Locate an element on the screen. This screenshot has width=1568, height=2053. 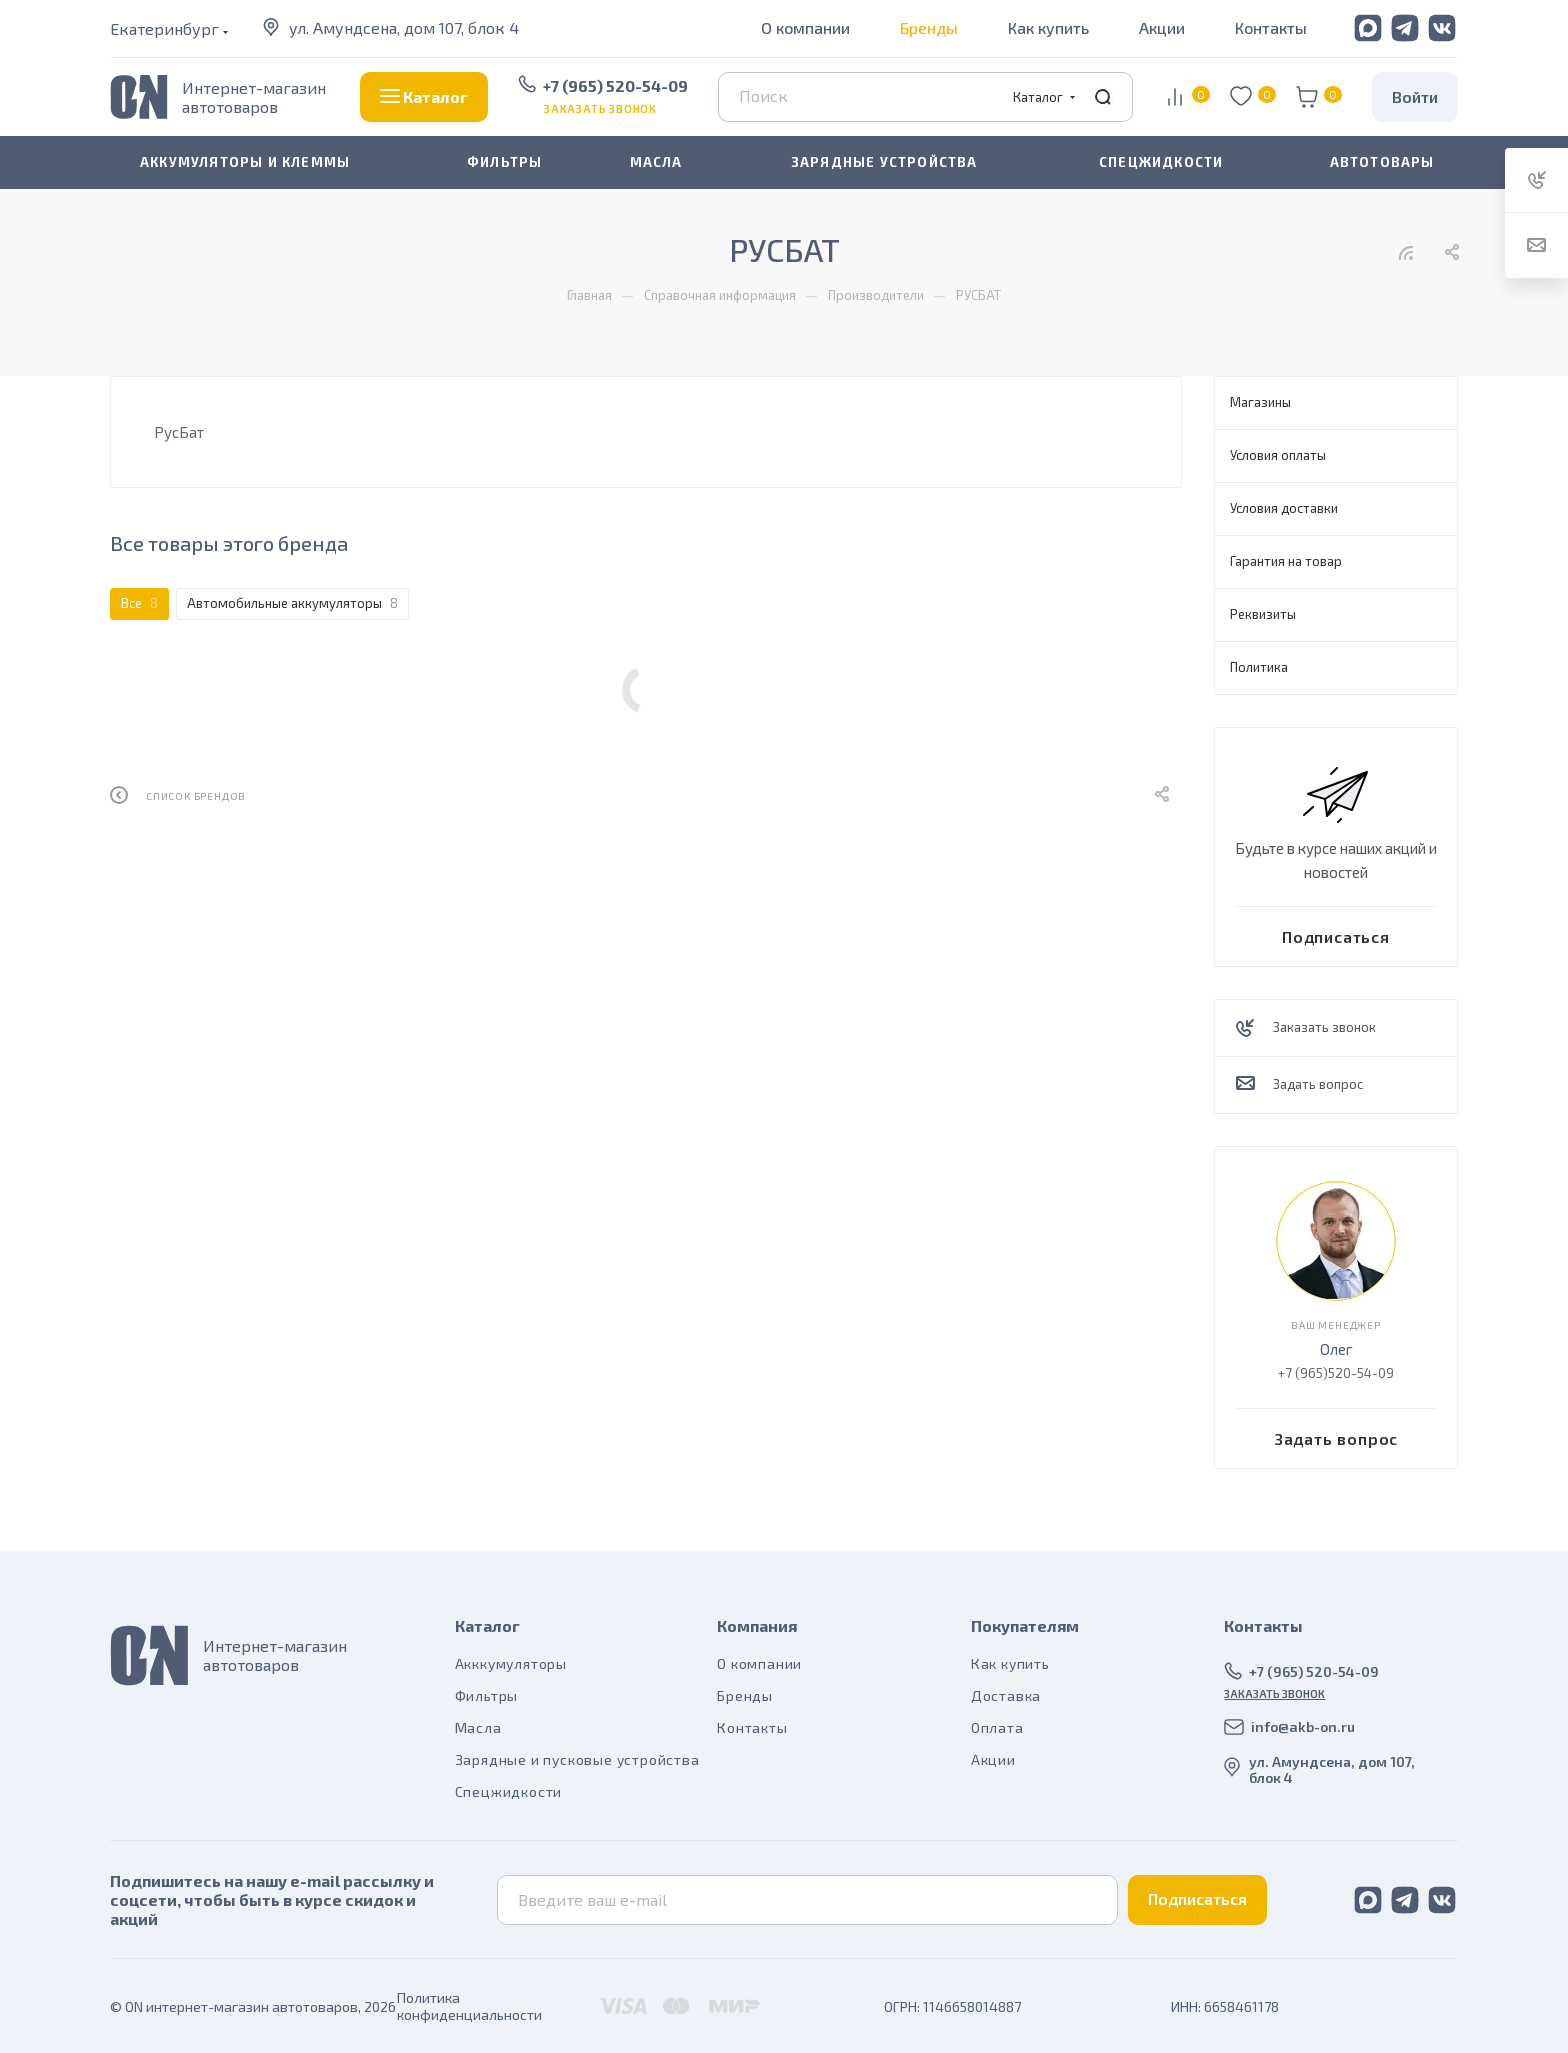
Как купить is located at coordinates (1048, 27).